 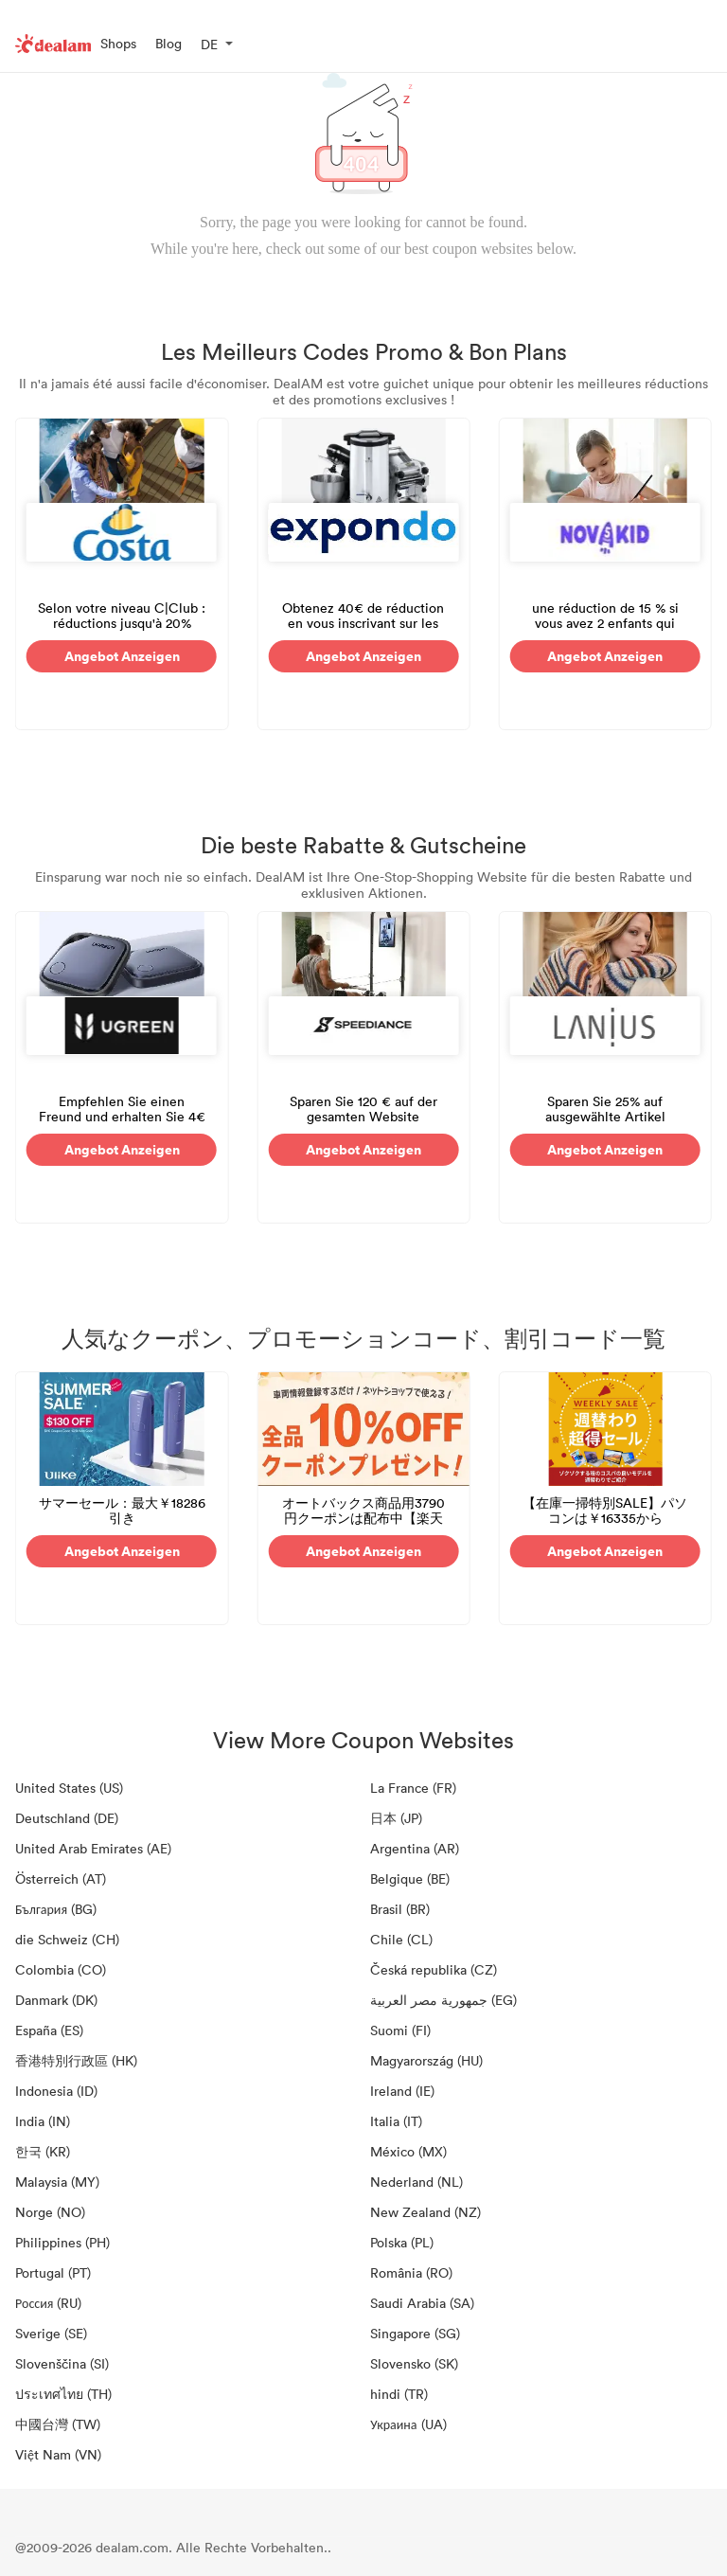 What do you see at coordinates (42, 2121) in the screenshot?
I see `India (IN)` at bounding box center [42, 2121].